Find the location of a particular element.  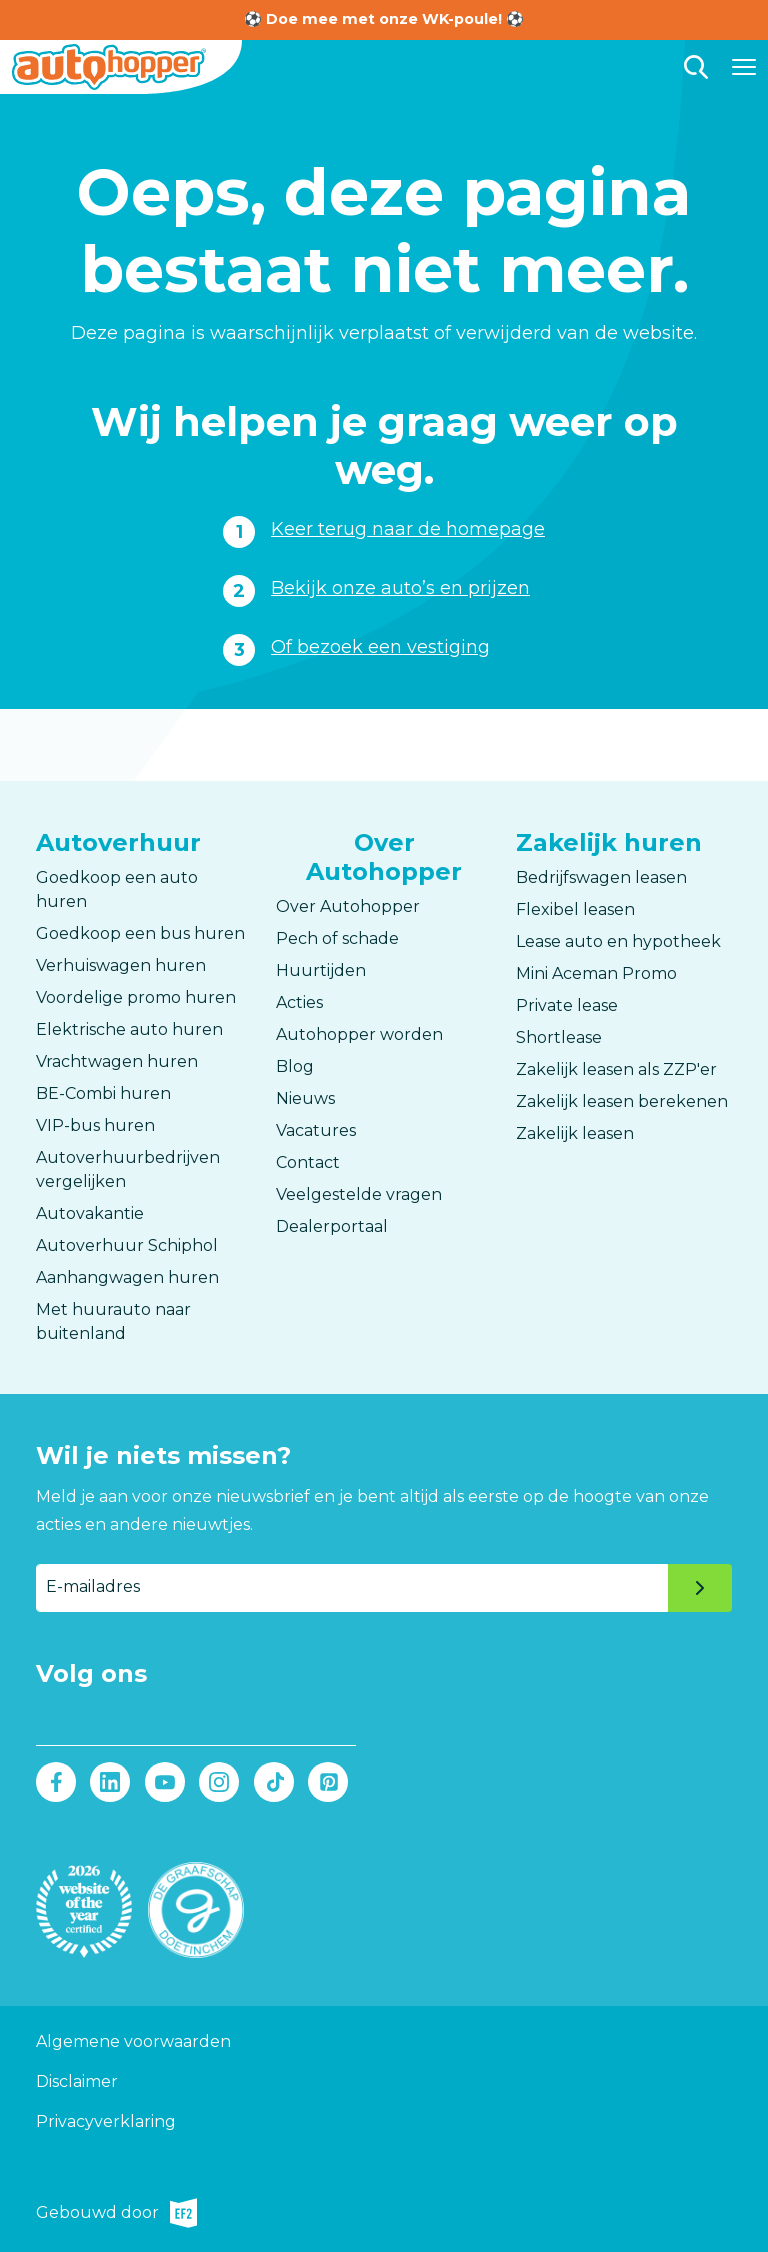

Verhuiswagen huren is located at coordinates (121, 965).